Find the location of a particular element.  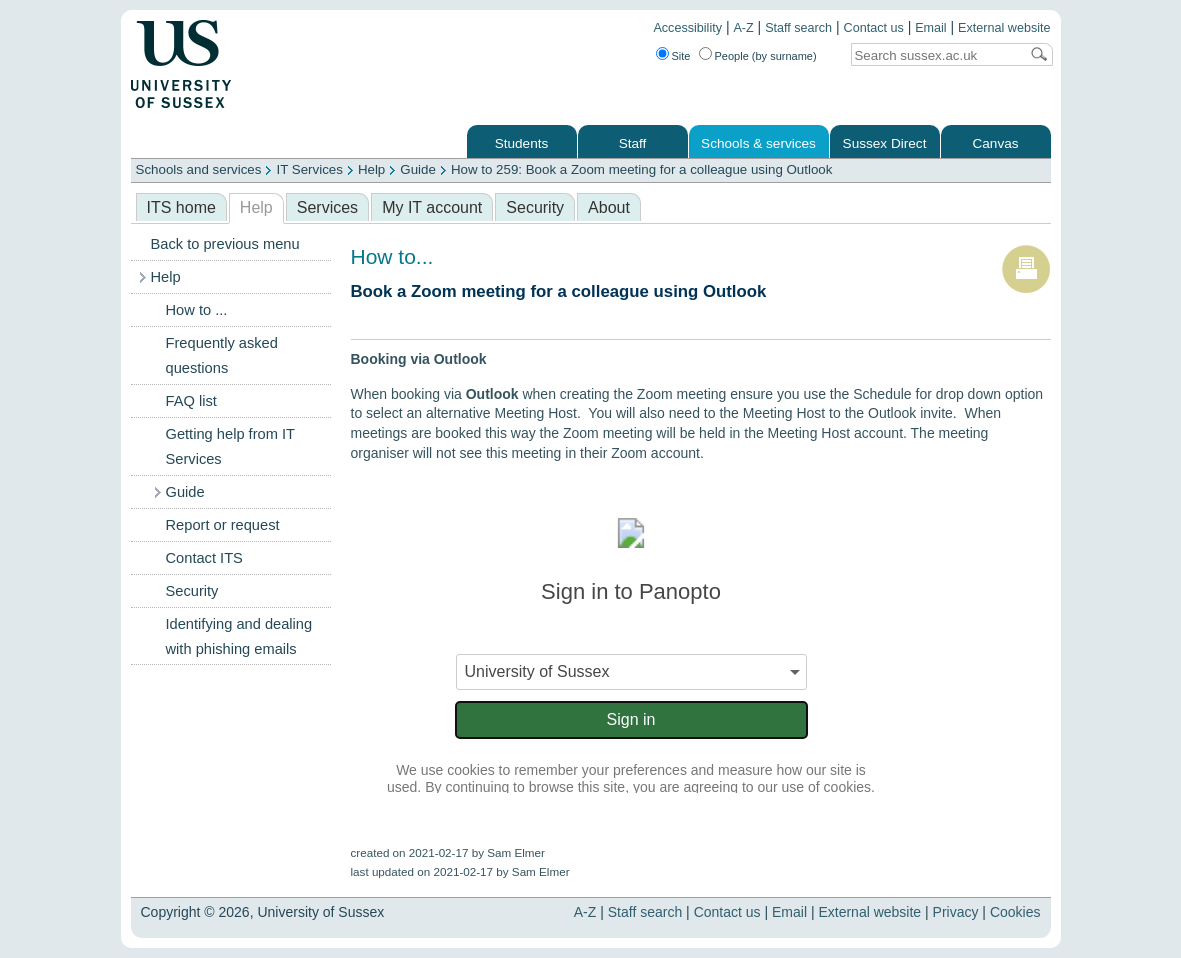

A-Z is located at coordinates (743, 28).